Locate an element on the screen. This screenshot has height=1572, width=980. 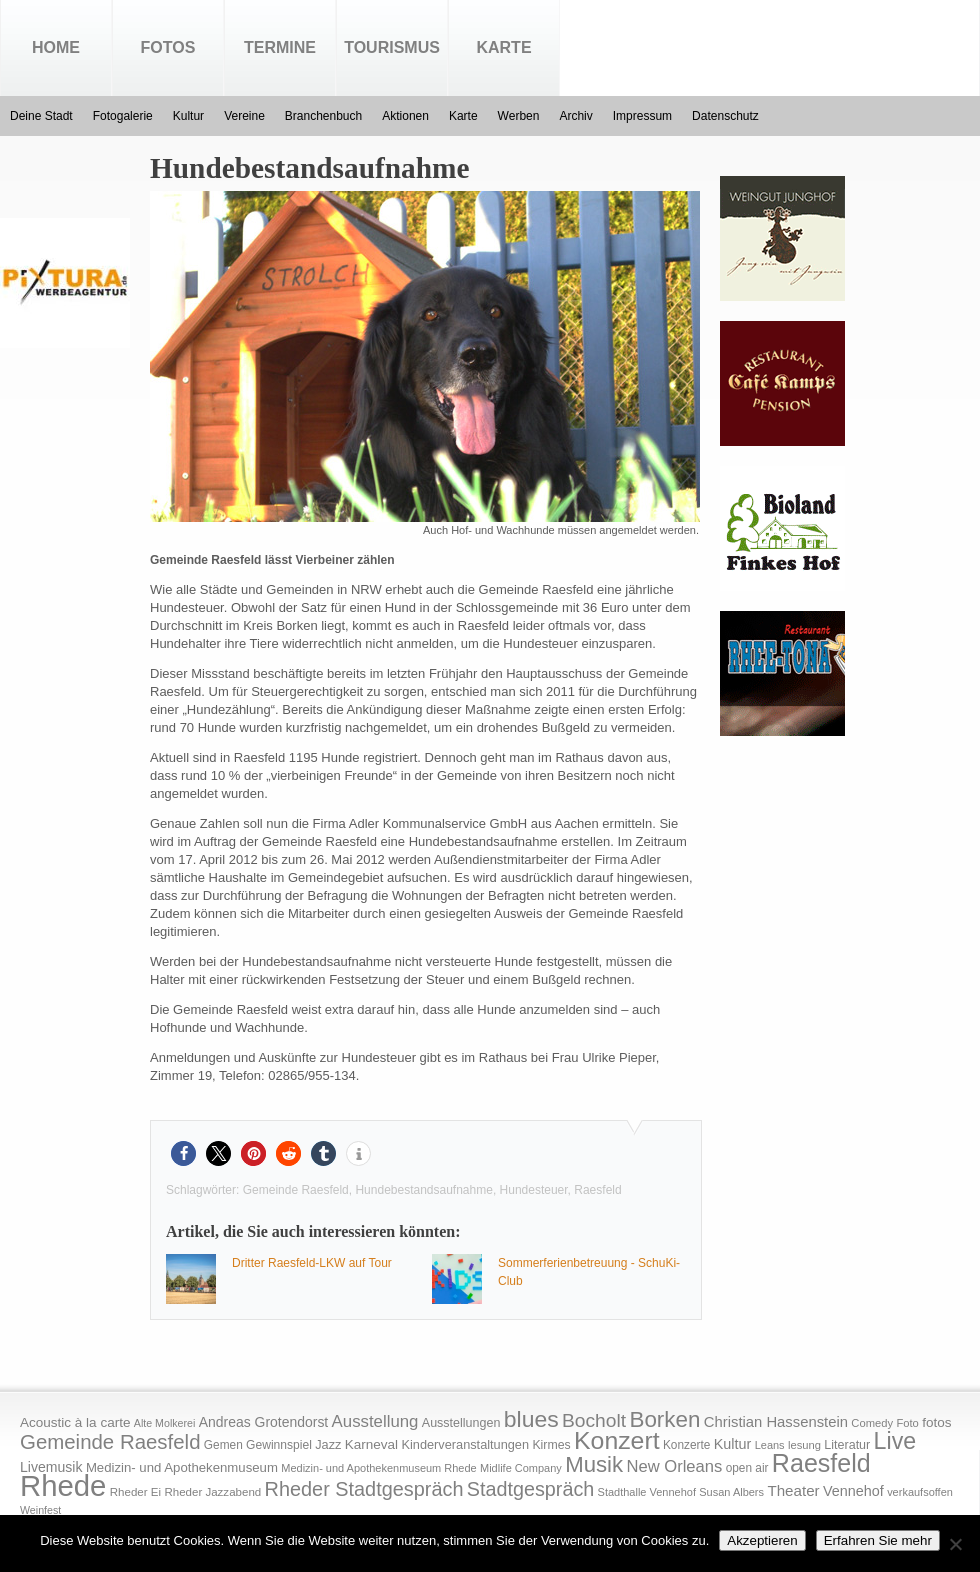
Medizin- und Apothekenmuseum Rhede [Medizin- und Apothekenmuseum Rhede (14 Einträge)] is located at coordinates (378, 1468).